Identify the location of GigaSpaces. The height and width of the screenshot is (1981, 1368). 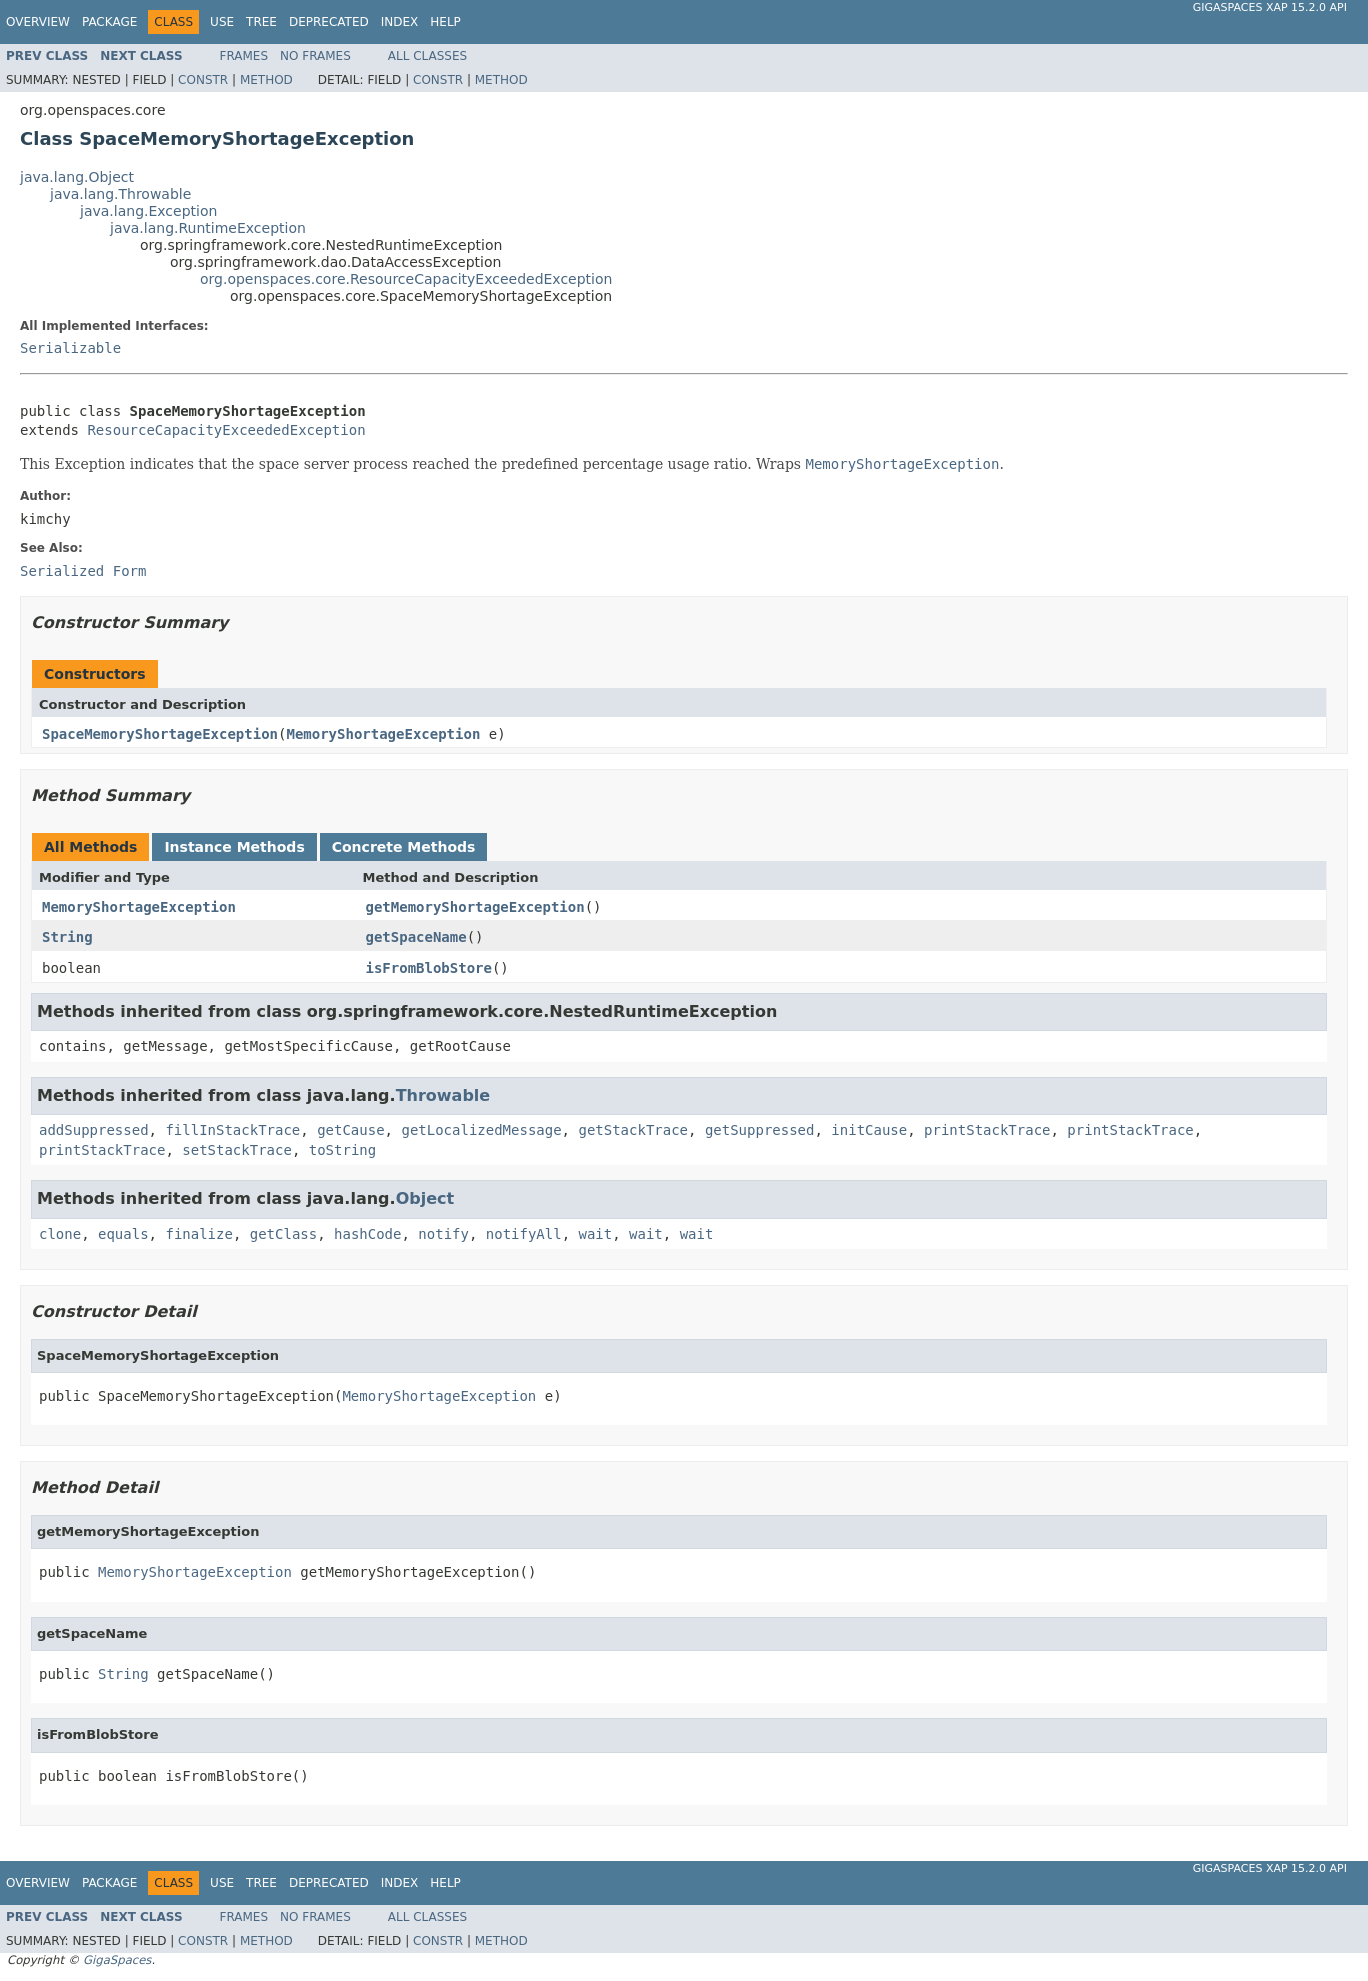
(117, 1960).